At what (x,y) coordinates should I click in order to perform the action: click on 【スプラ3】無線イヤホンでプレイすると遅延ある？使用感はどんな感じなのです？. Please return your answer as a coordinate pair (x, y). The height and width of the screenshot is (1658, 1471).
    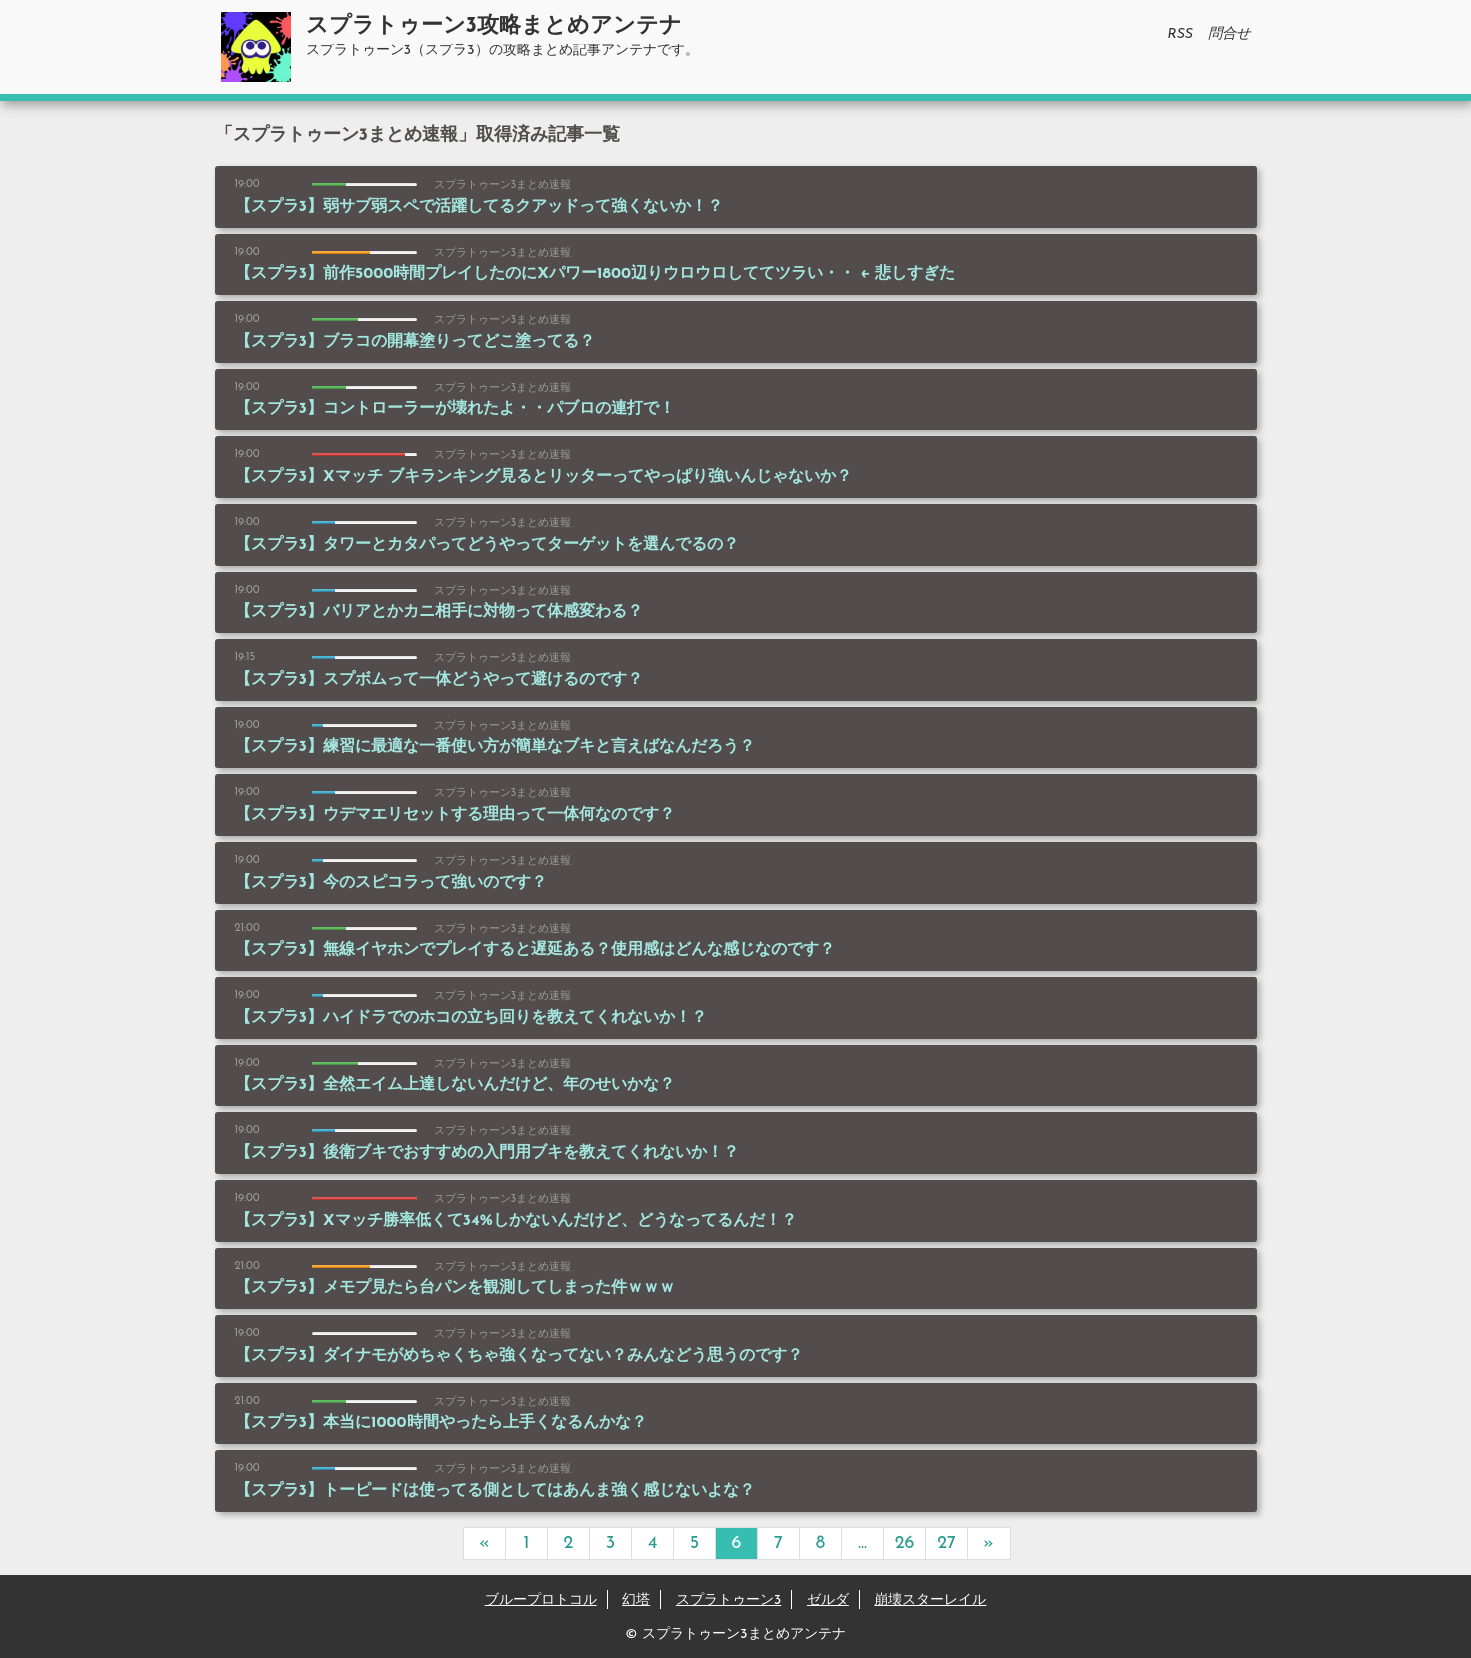
    Looking at the image, I should click on (535, 950).